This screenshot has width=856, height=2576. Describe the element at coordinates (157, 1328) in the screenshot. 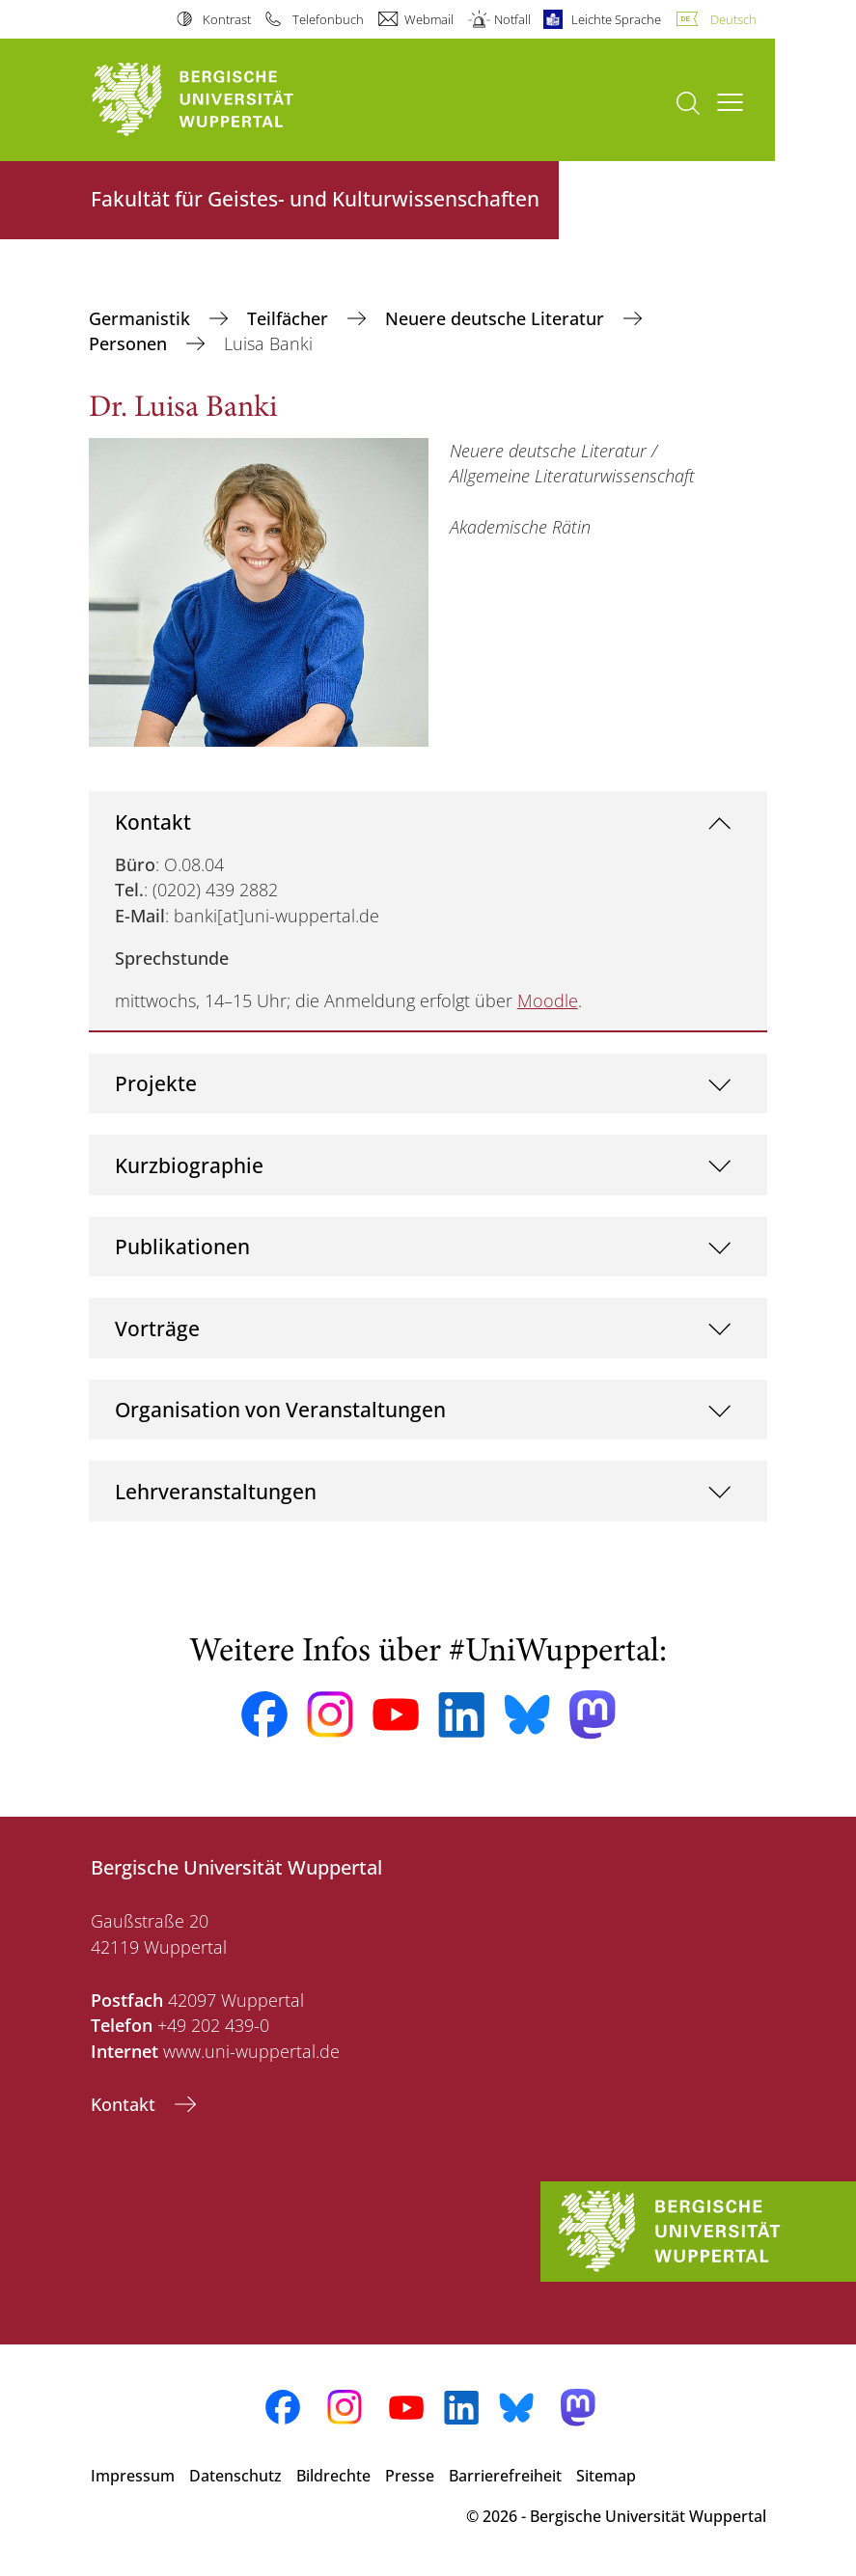

I see `Vorträge` at that location.